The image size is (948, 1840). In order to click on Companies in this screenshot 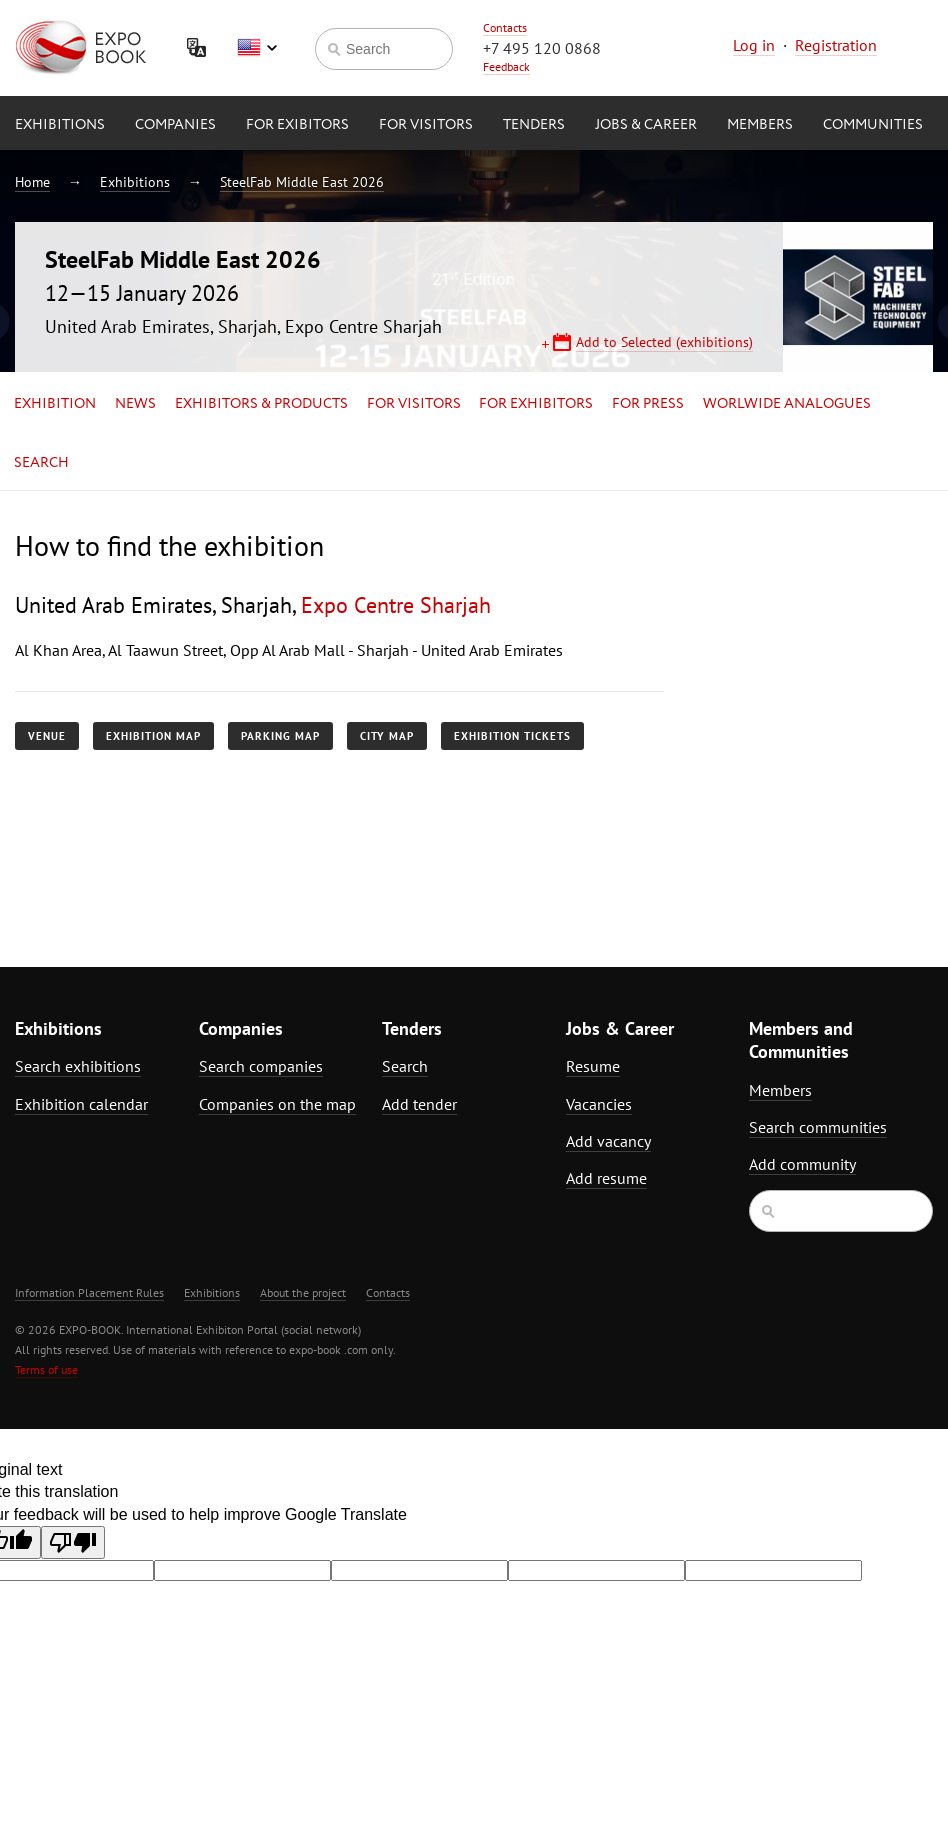, I will do `click(175, 125)`.